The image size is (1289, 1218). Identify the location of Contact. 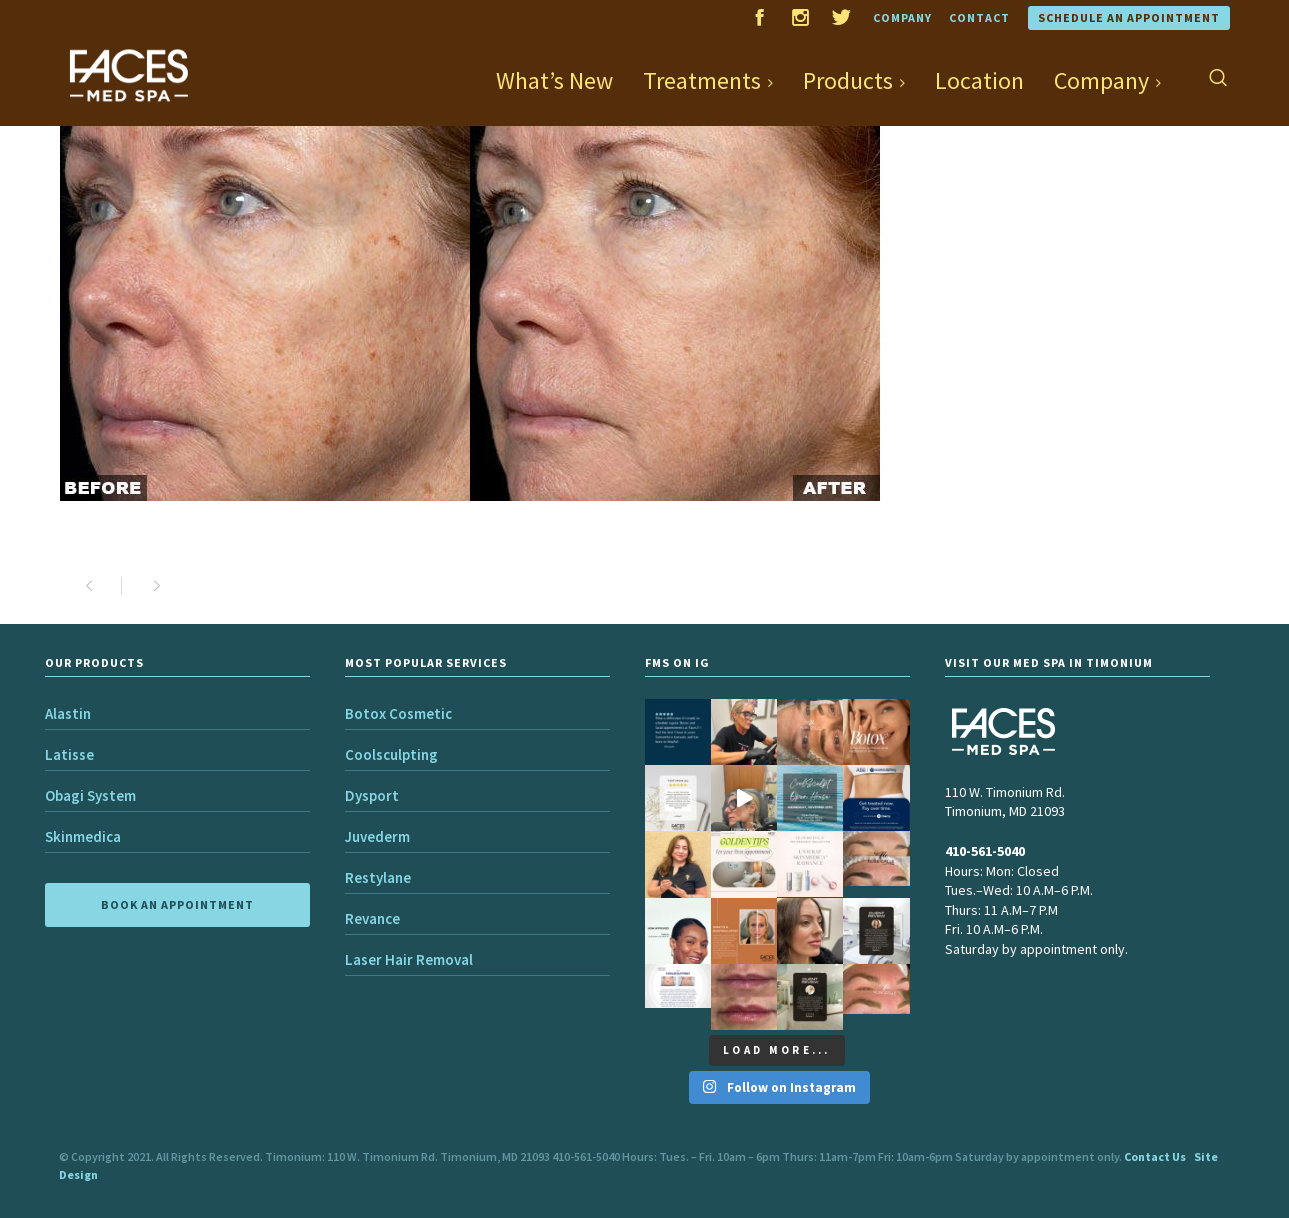
(979, 17).